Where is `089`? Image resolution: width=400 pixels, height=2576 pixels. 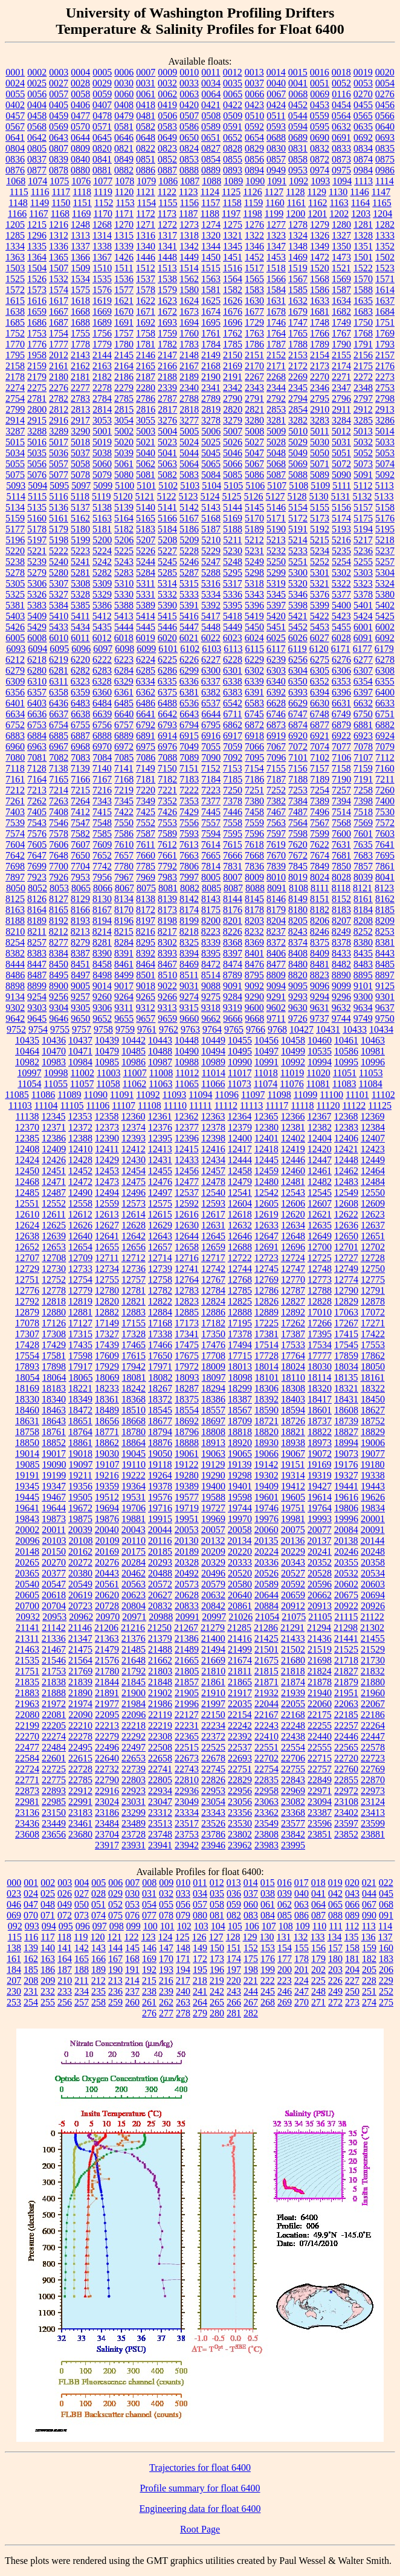
089 is located at coordinates (352, 1915).